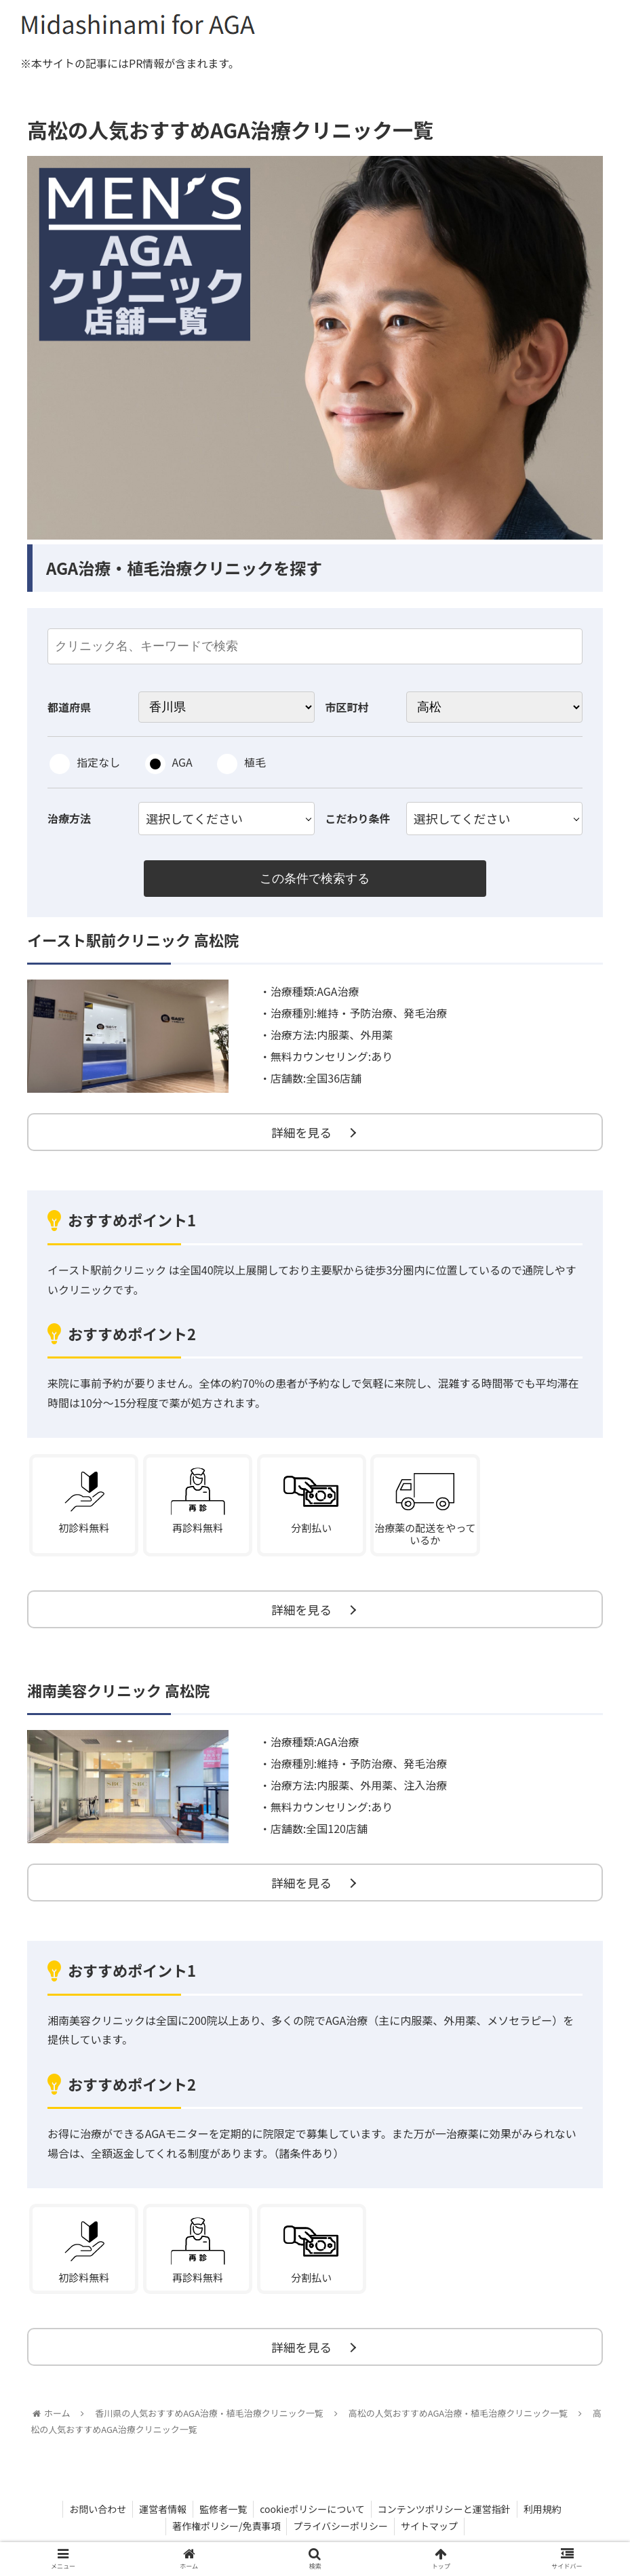 This screenshot has width=630, height=2576. What do you see at coordinates (315, 878) in the screenshot?
I see `この条件で検索する` at bounding box center [315, 878].